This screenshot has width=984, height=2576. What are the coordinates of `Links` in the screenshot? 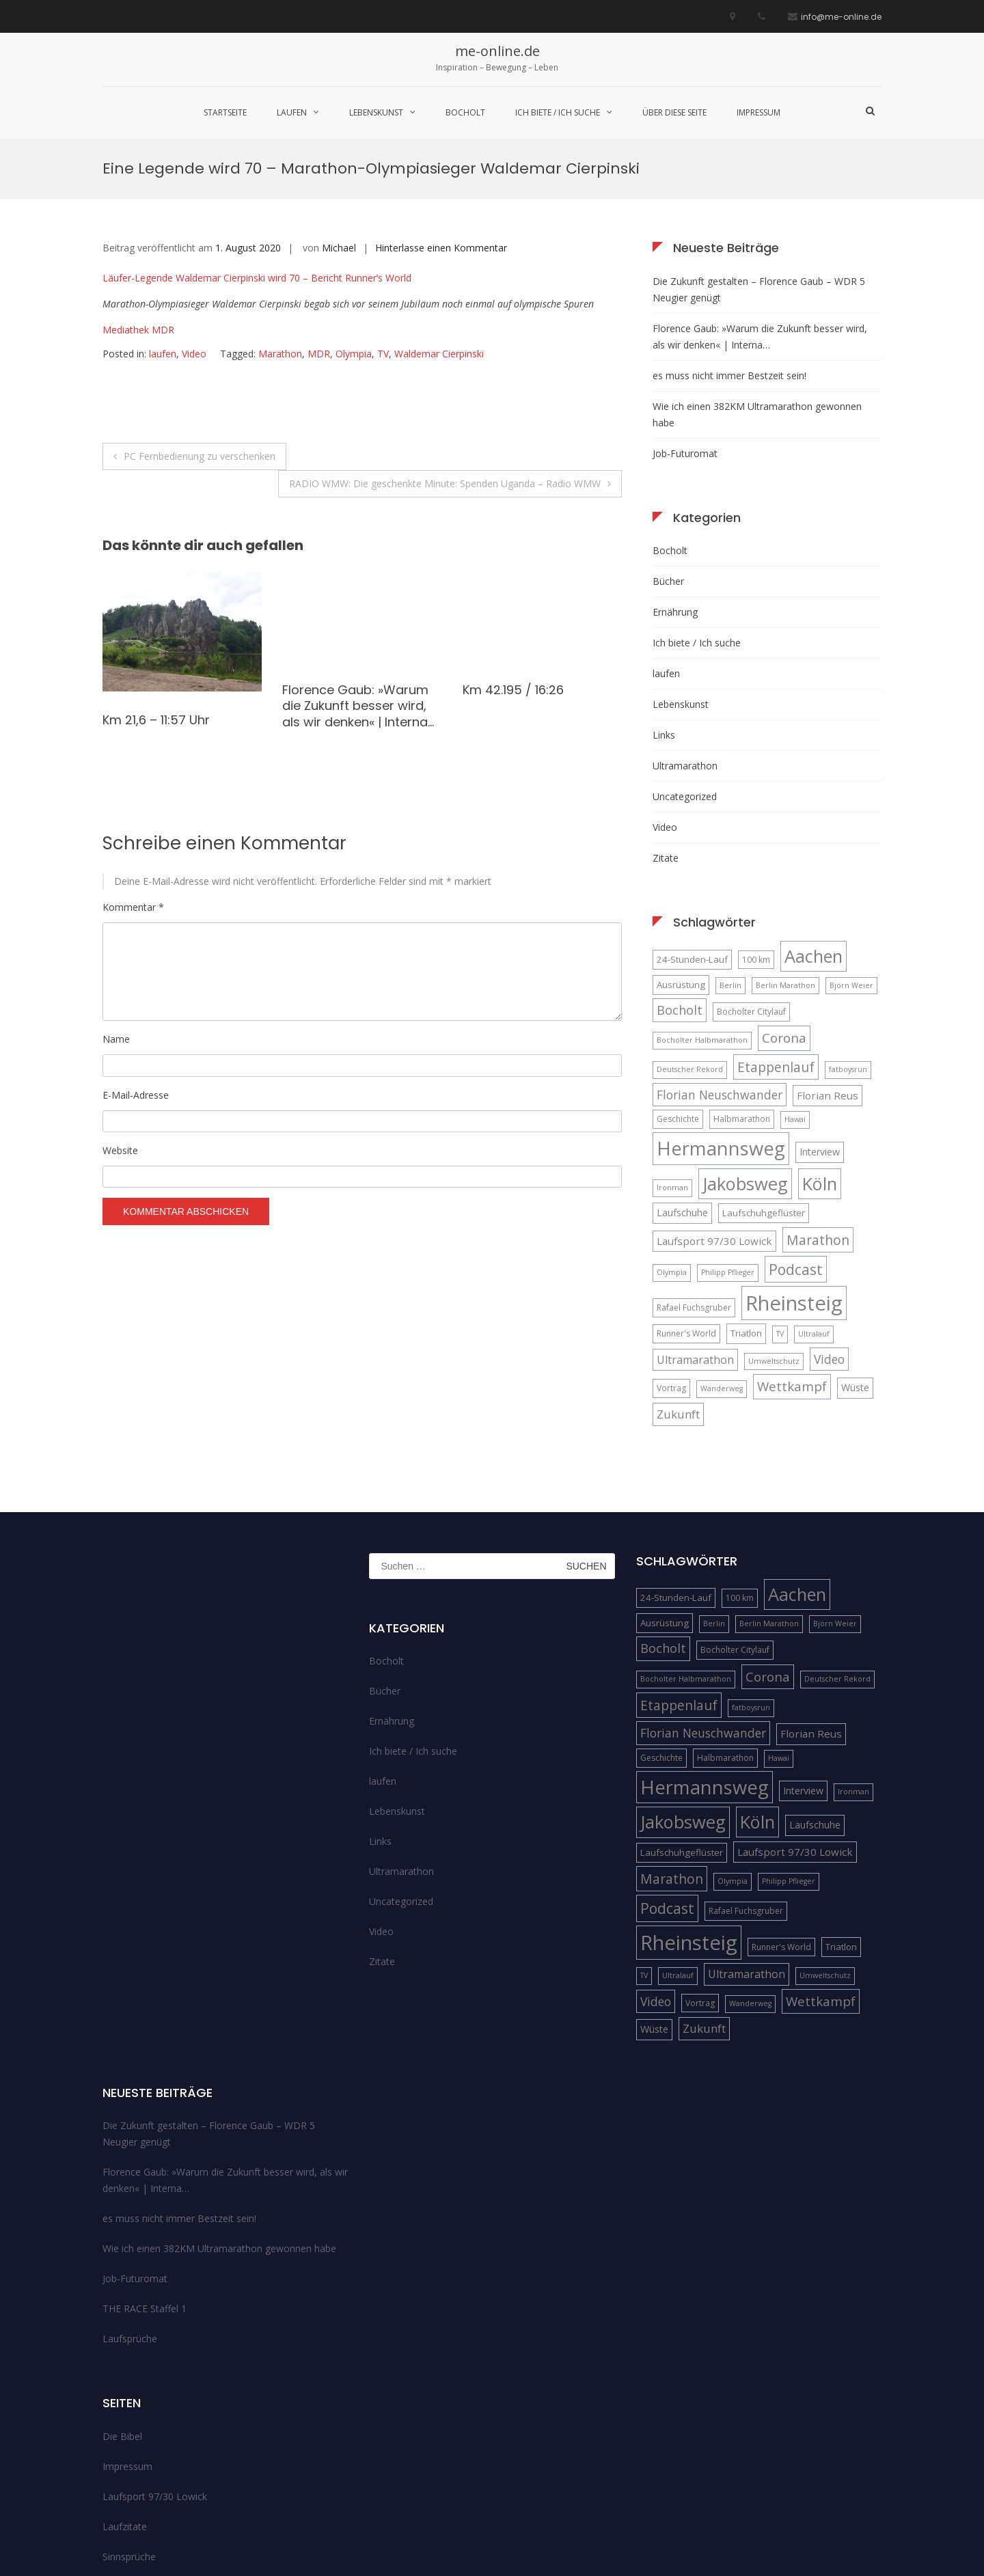 It's located at (664, 596).